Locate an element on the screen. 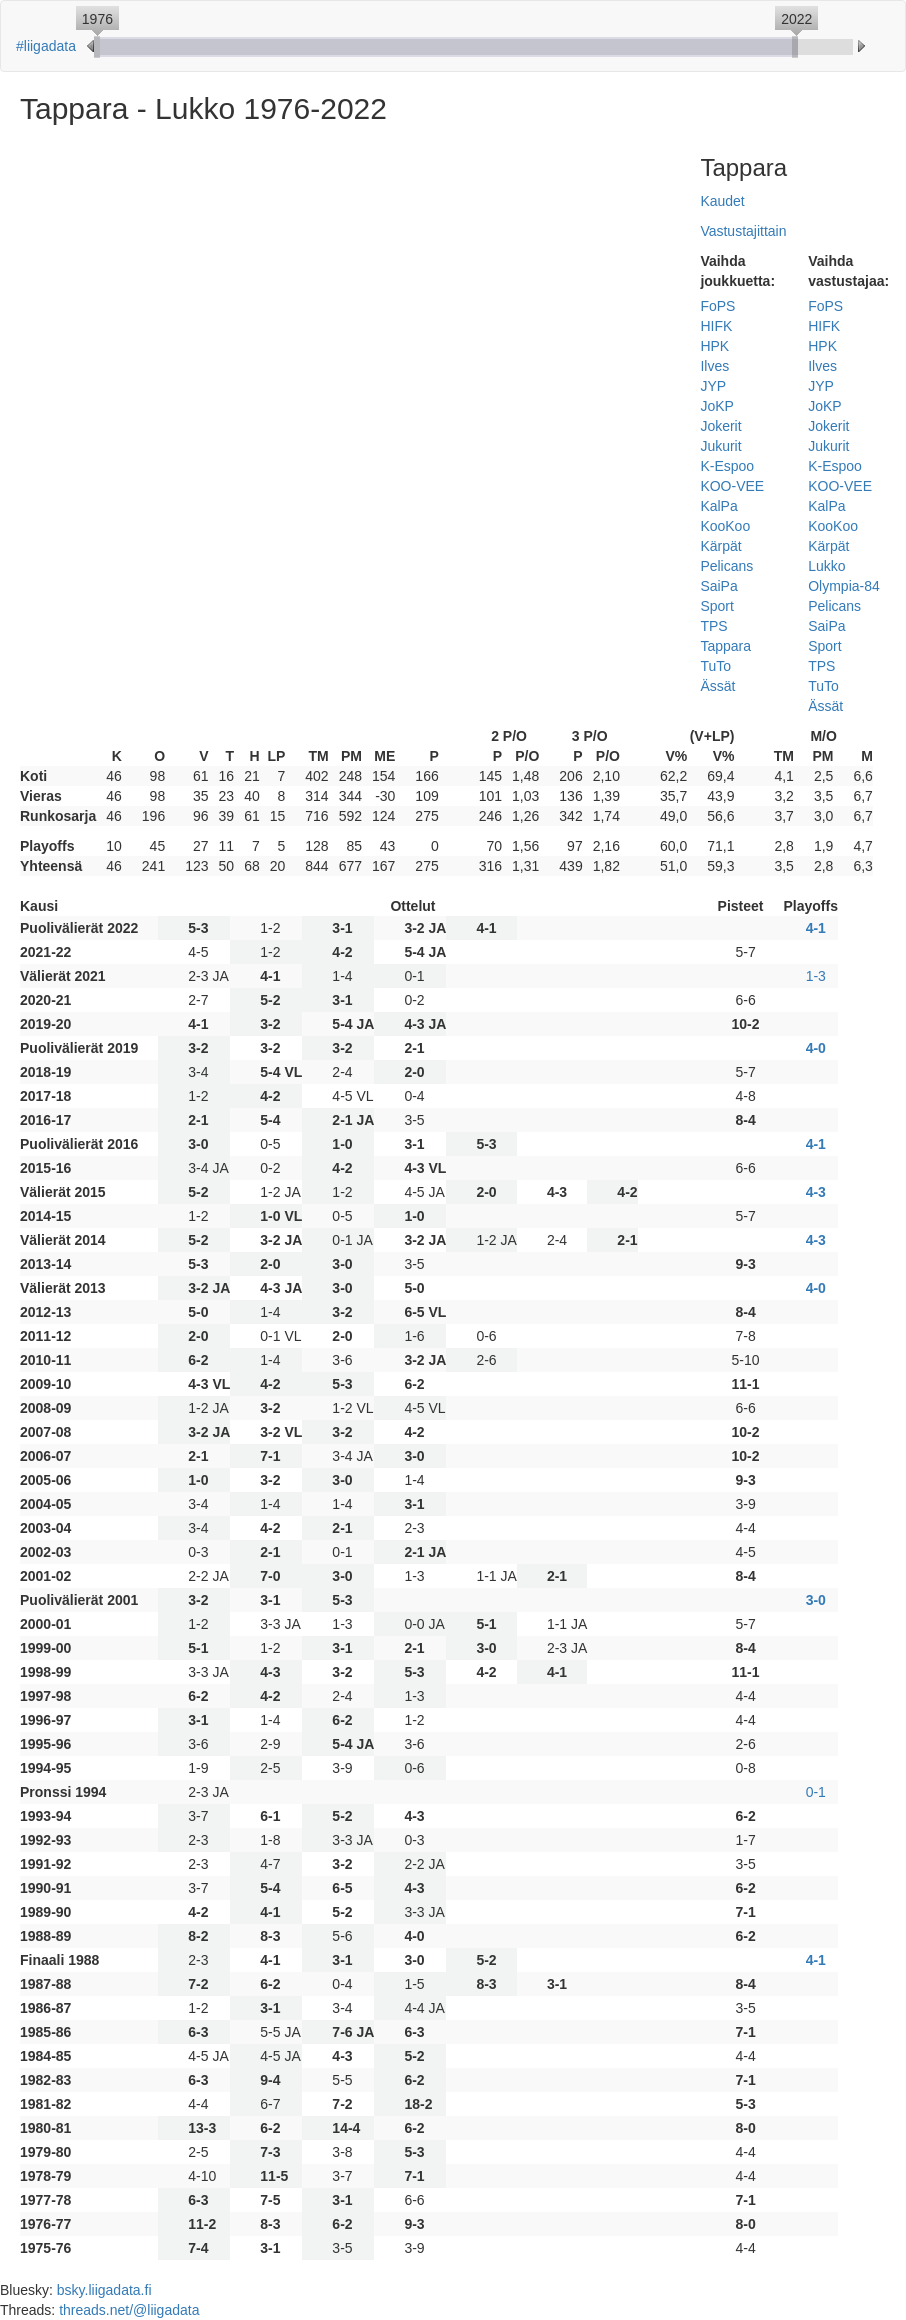 Image resolution: width=906 pixels, height=2320 pixels. Kaudet is located at coordinates (722, 201).